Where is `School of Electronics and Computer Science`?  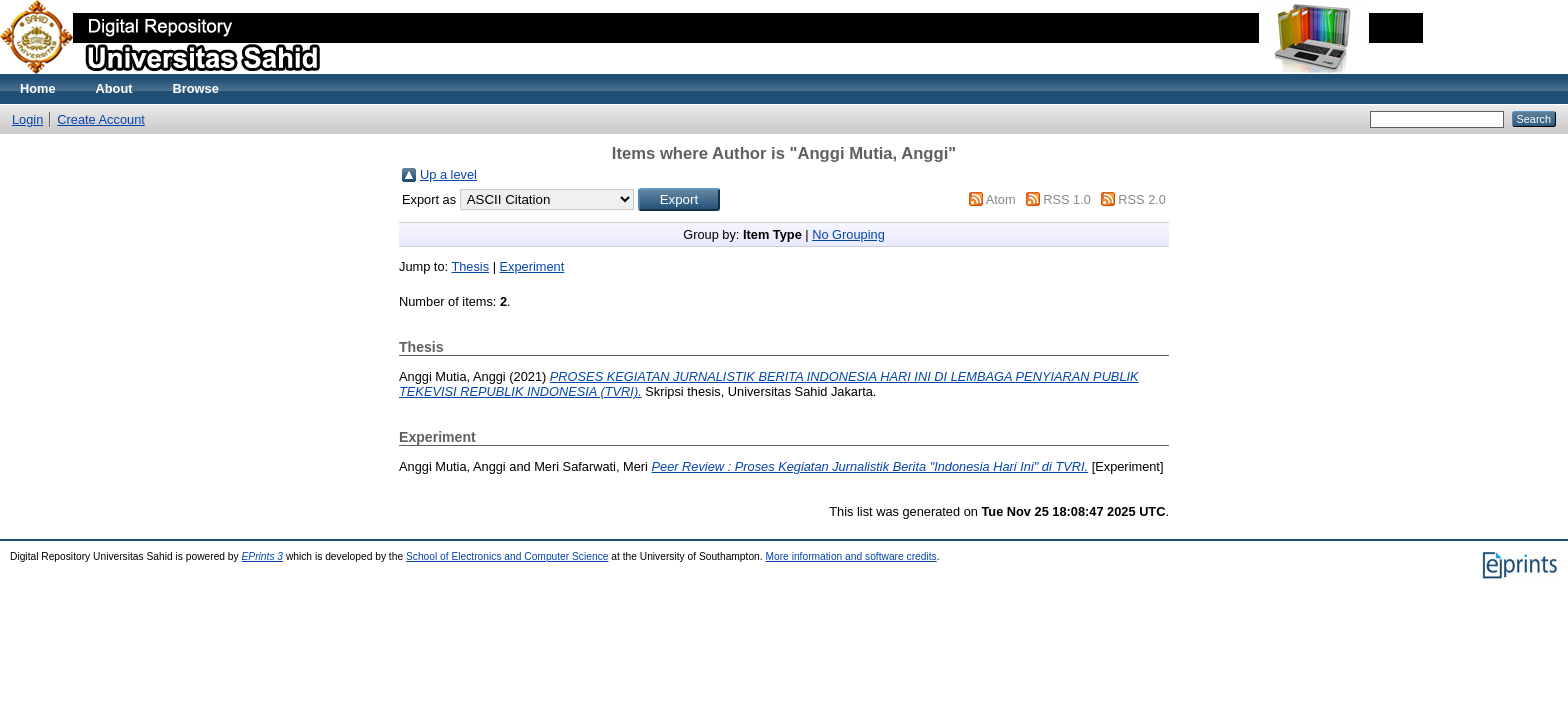 School of Electronics and Computer Science is located at coordinates (507, 556).